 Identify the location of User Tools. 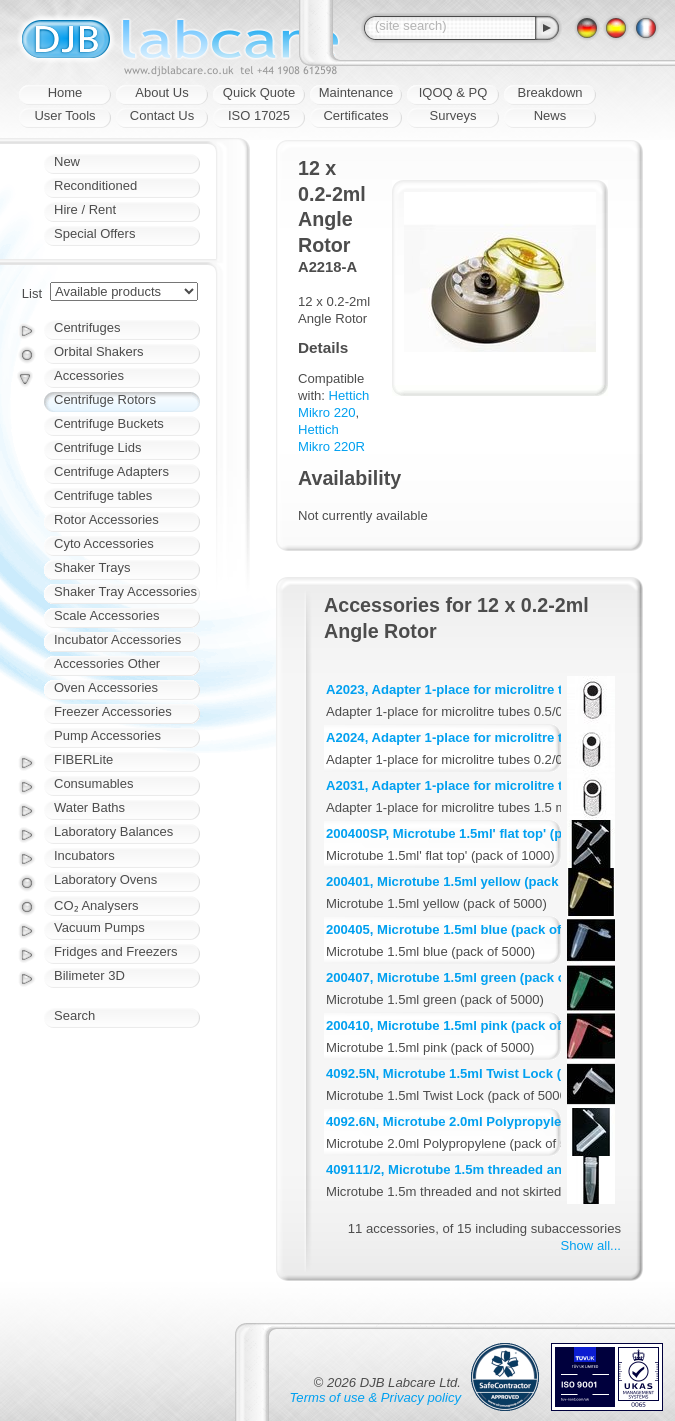
(64, 115).